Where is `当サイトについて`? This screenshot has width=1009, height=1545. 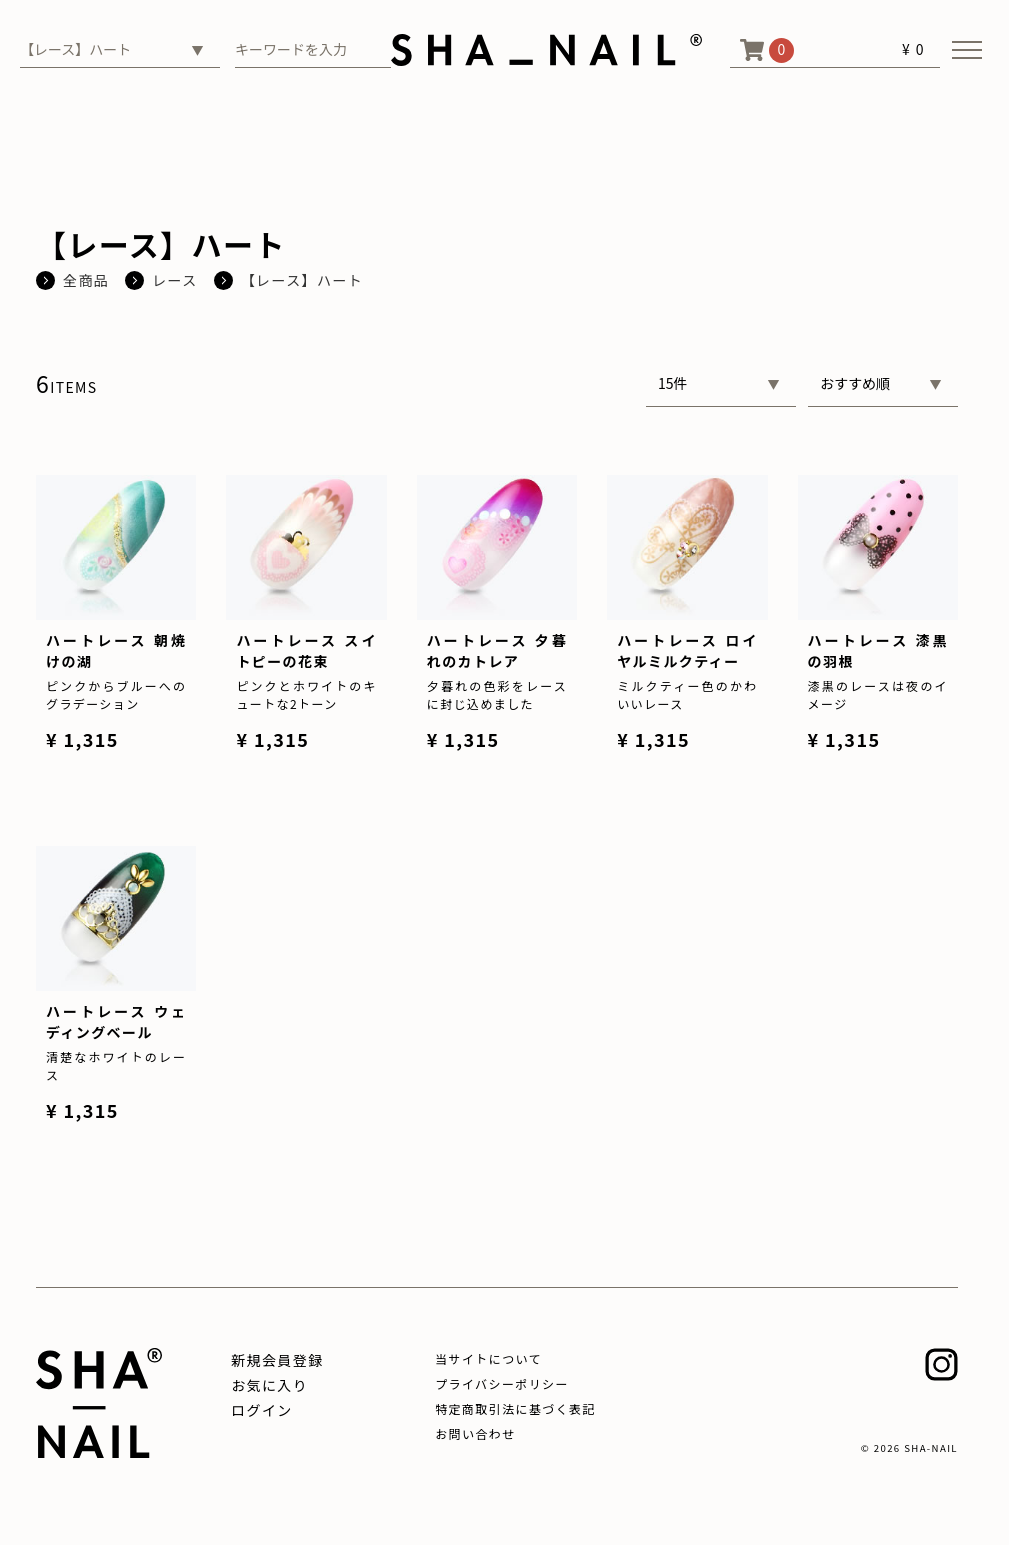 当サイトについて is located at coordinates (488, 1358).